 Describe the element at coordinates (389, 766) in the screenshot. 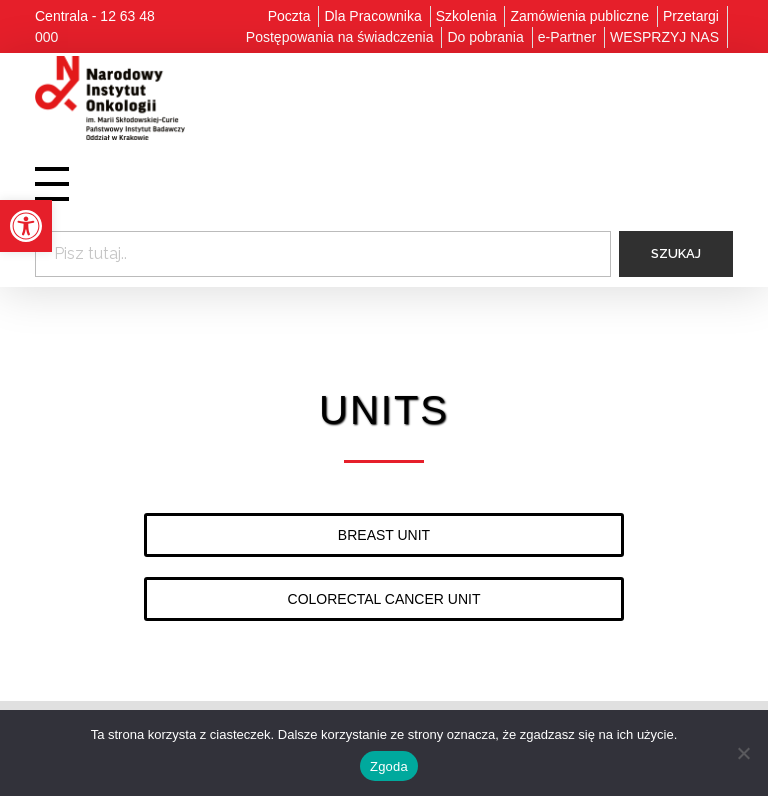

I see `Zgoda` at that location.